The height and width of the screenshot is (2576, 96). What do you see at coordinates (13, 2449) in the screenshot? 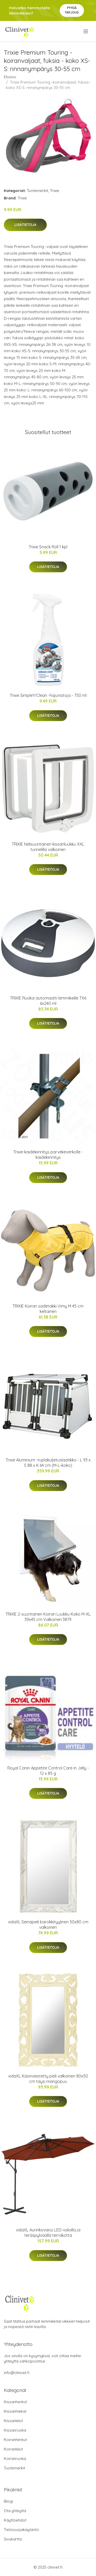
I see `Koiranlelut` at bounding box center [13, 2449].